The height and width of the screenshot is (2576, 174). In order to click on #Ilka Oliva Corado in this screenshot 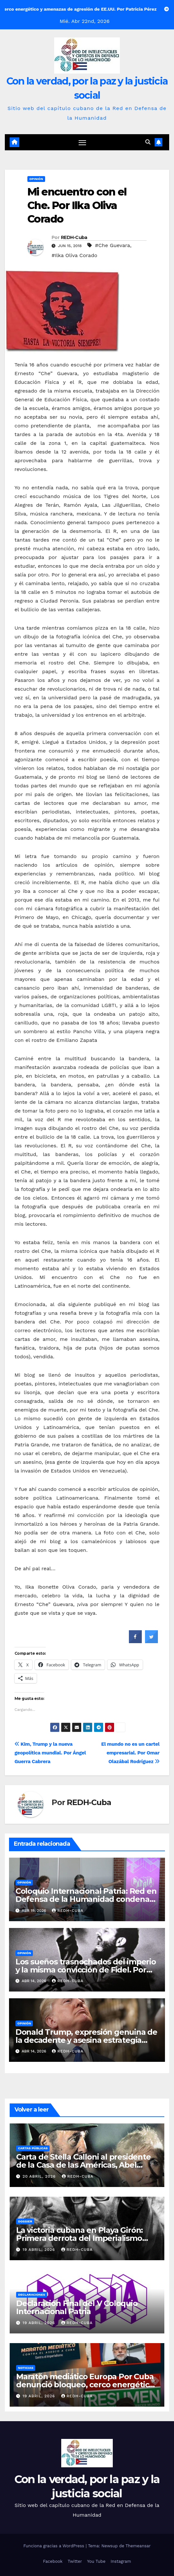, I will do `click(74, 255)`.